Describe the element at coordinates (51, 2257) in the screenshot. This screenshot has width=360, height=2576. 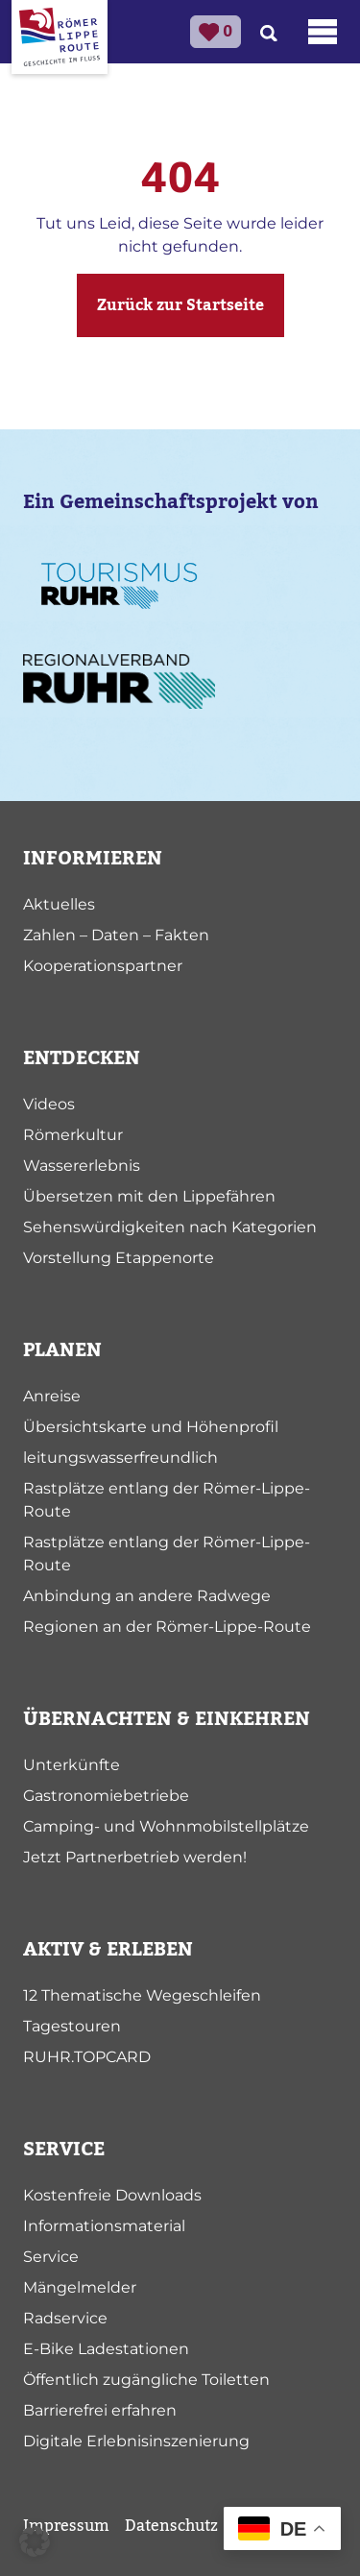
I see `Service` at that location.